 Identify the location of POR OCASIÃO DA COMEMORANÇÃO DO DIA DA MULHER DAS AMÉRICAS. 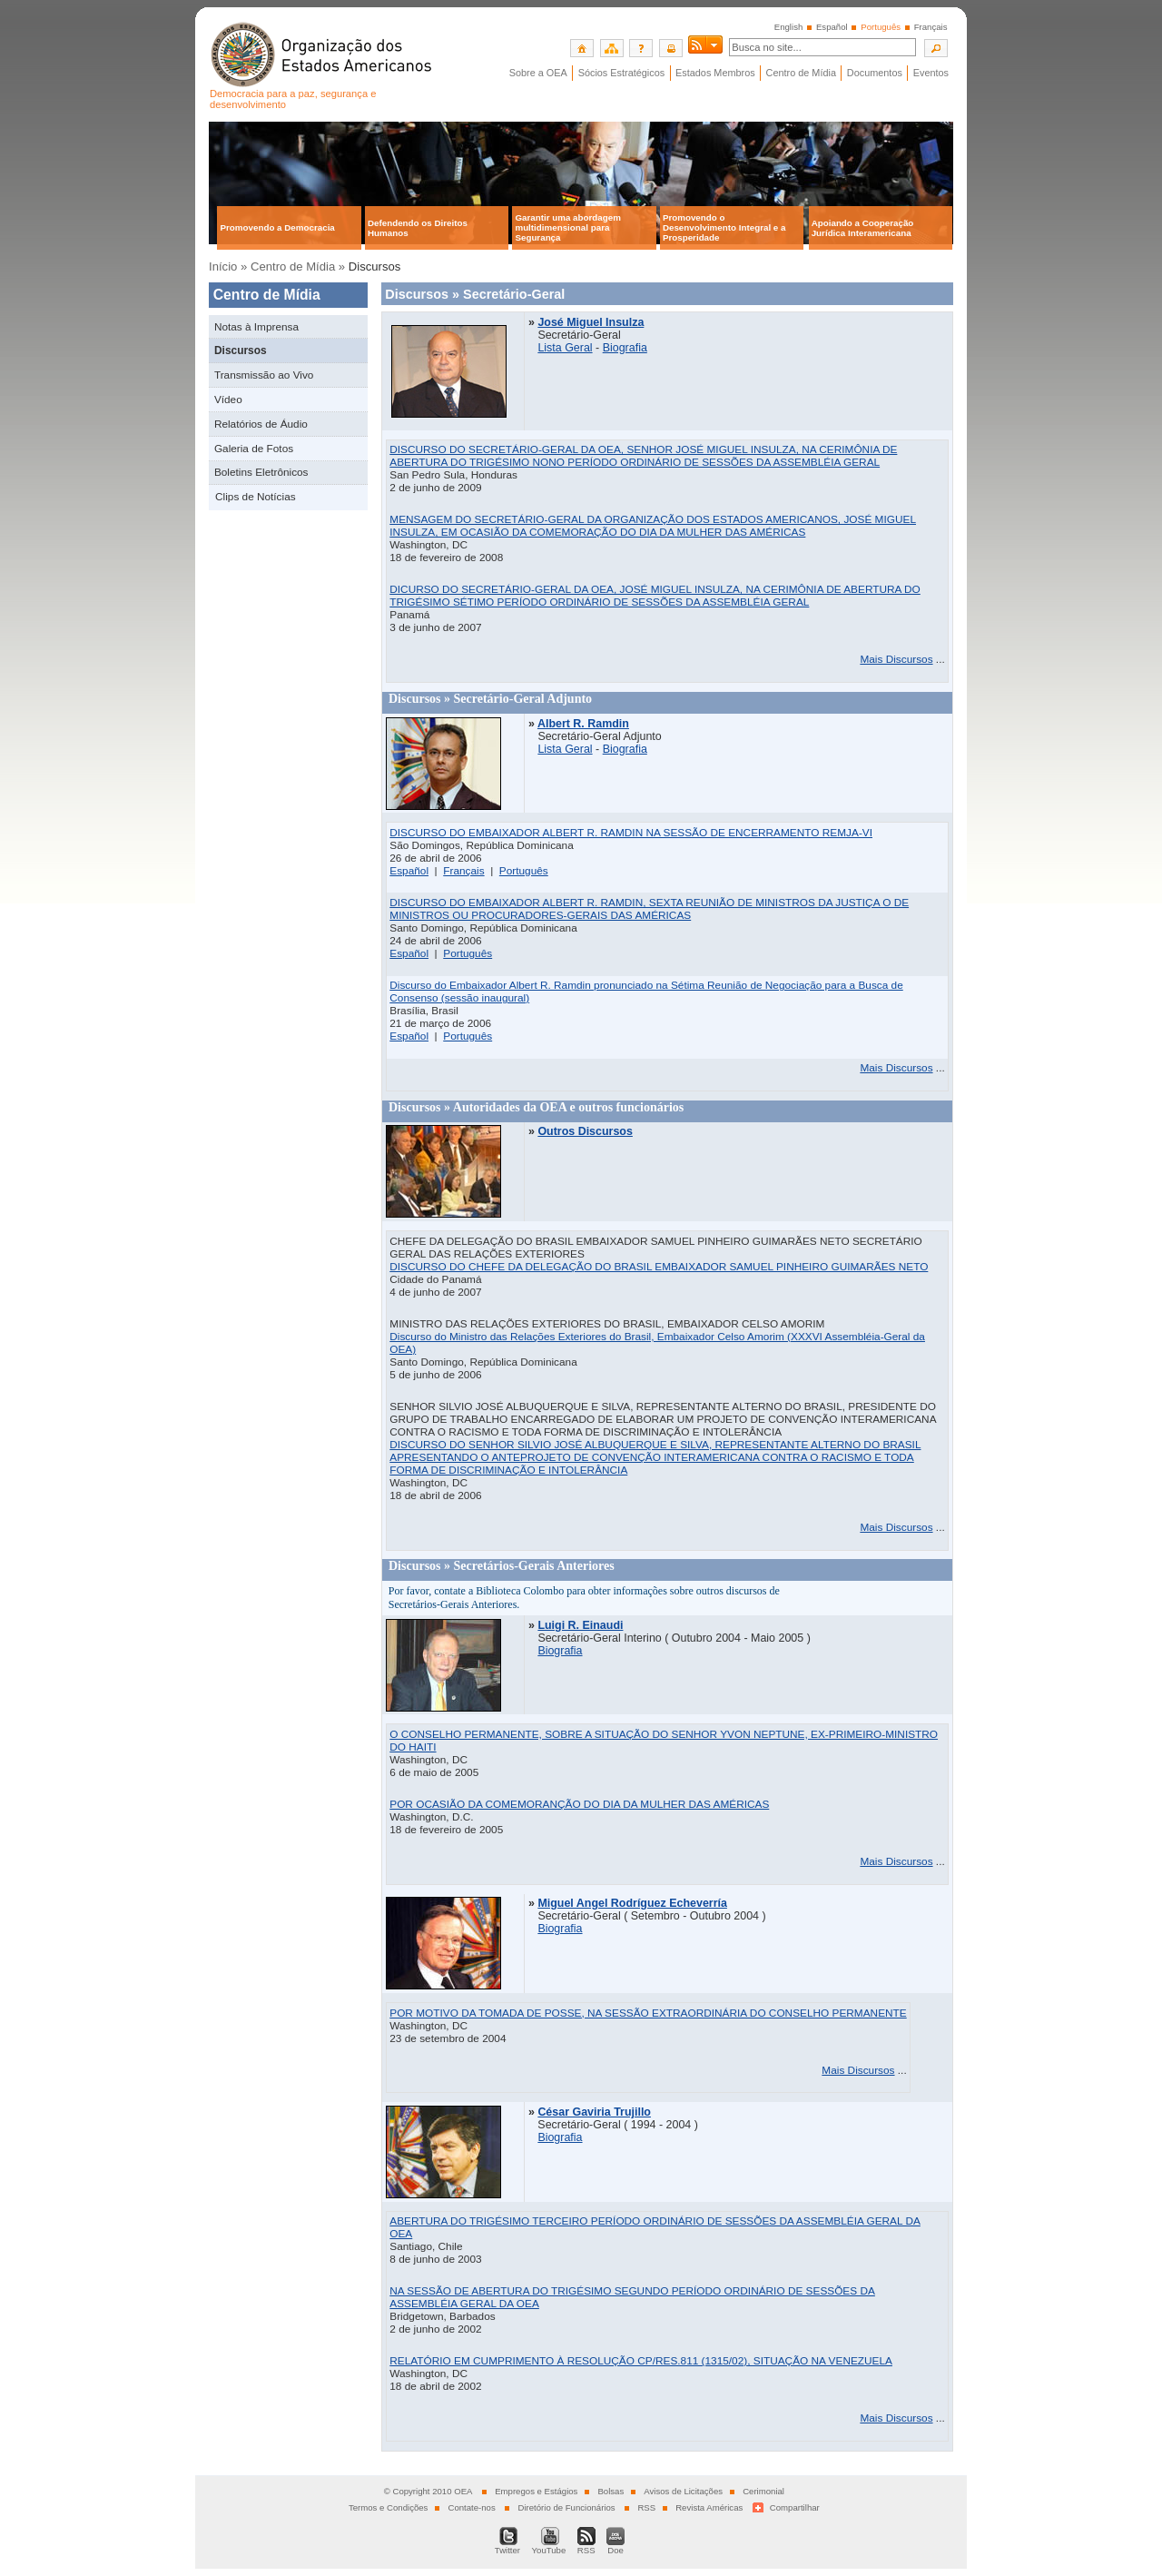
(579, 1804).